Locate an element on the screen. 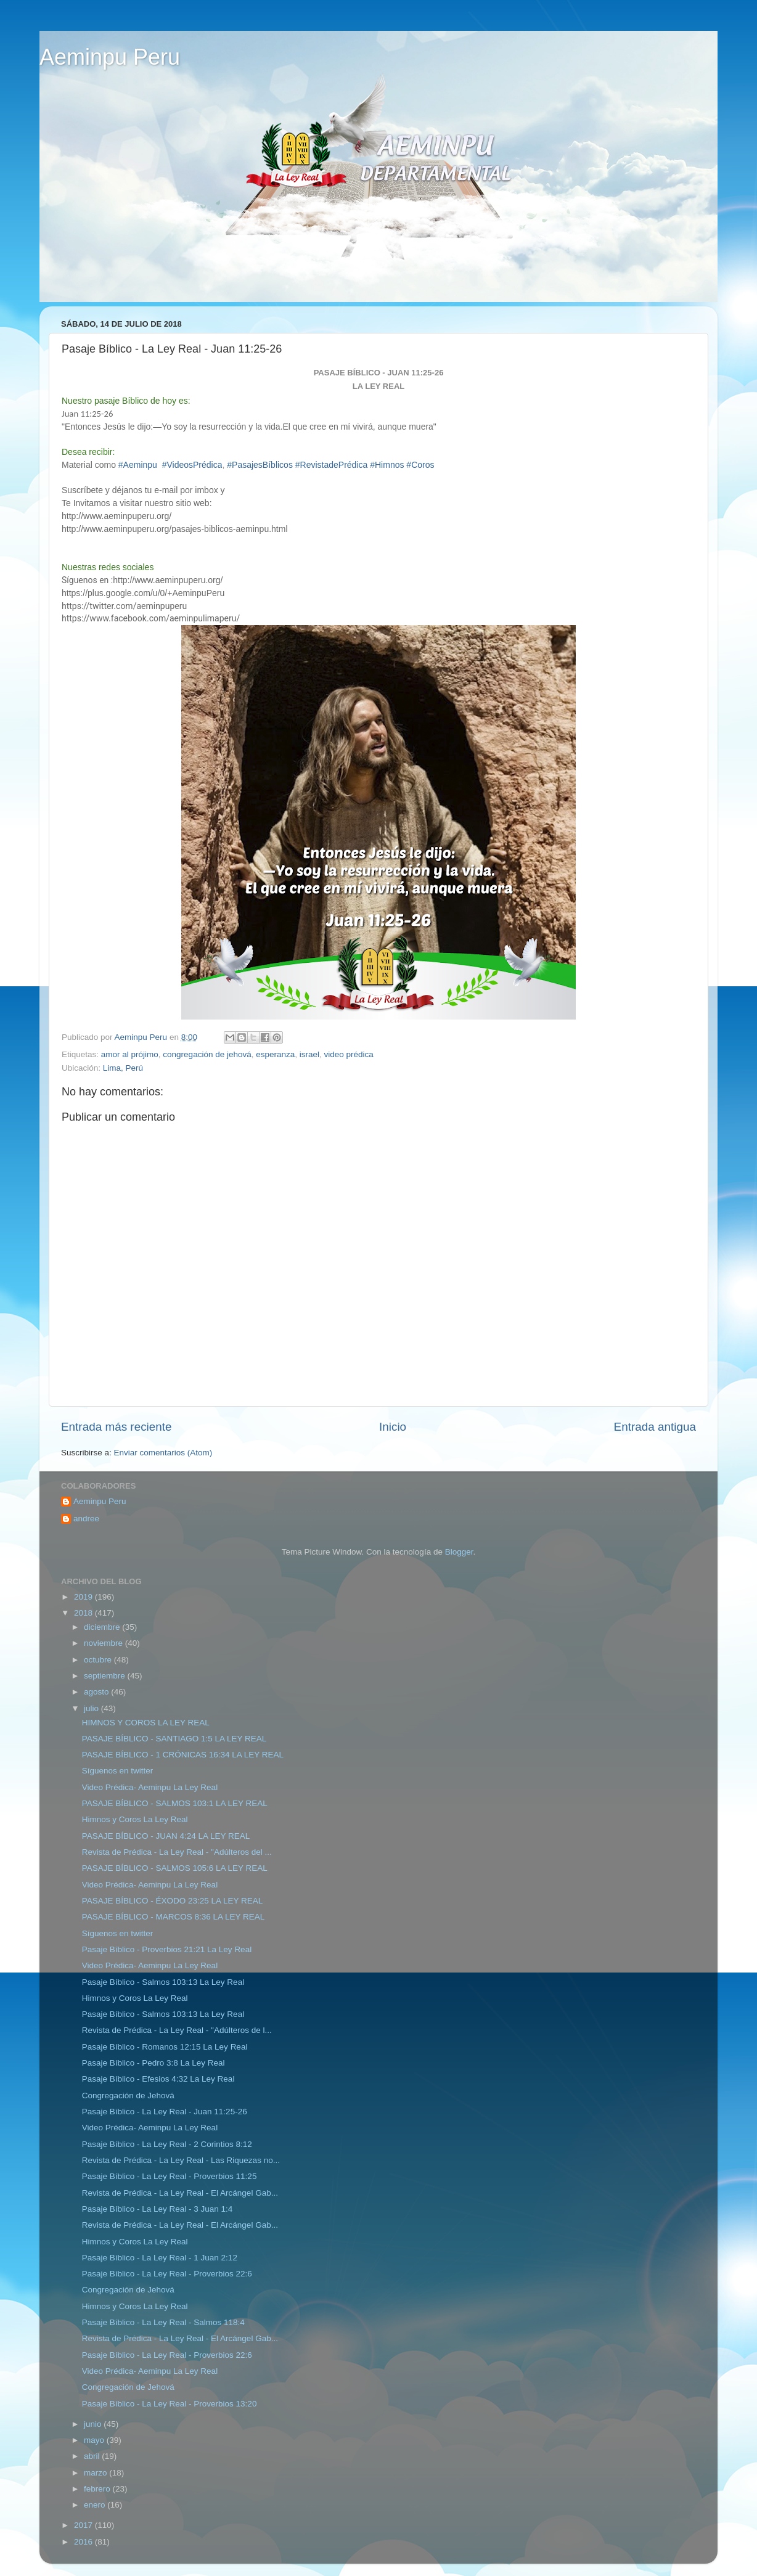 This screenshot has height=2576, width=757. PASAJE BÍBLICO - ÉXODO 23:25 LA LEY REAL is located at coordinates (172, 1900).